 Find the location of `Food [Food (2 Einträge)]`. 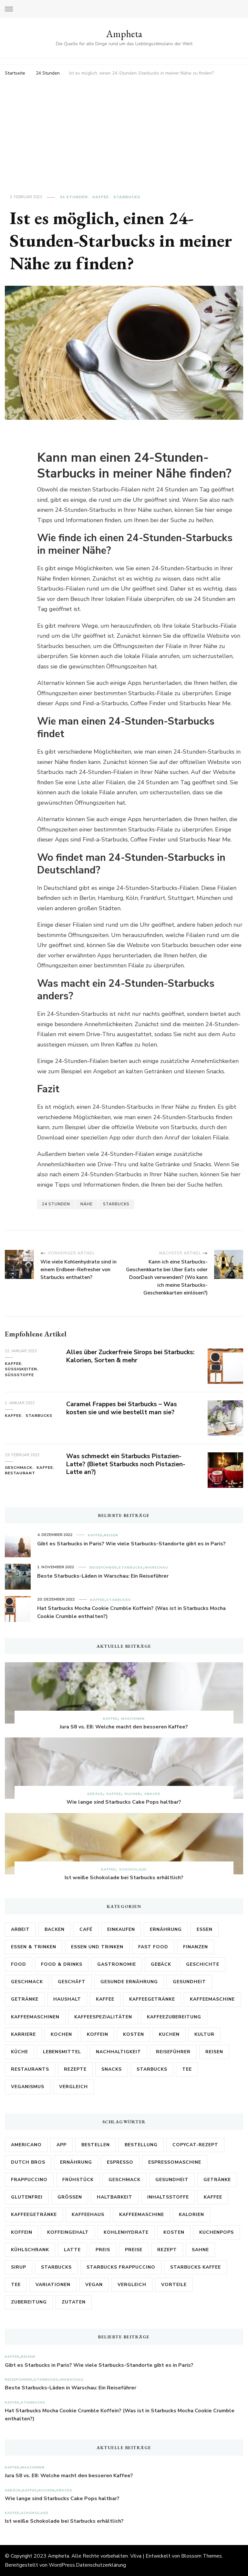

Food [Food (2 Einträge)] is located at coordinates (18, 1964).